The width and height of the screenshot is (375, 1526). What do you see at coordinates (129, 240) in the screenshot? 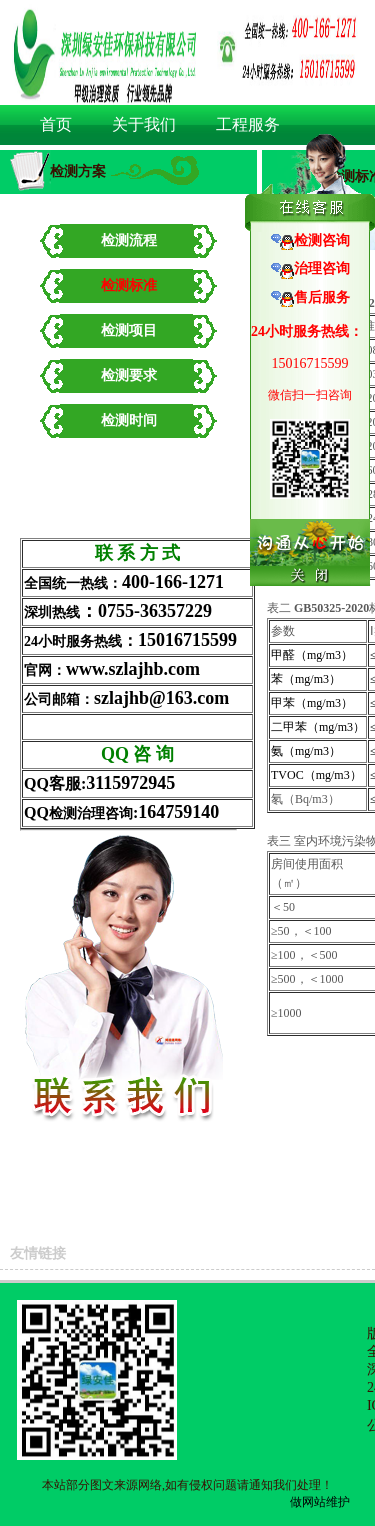
I see `检测流程` at bounding box center [129, 240].